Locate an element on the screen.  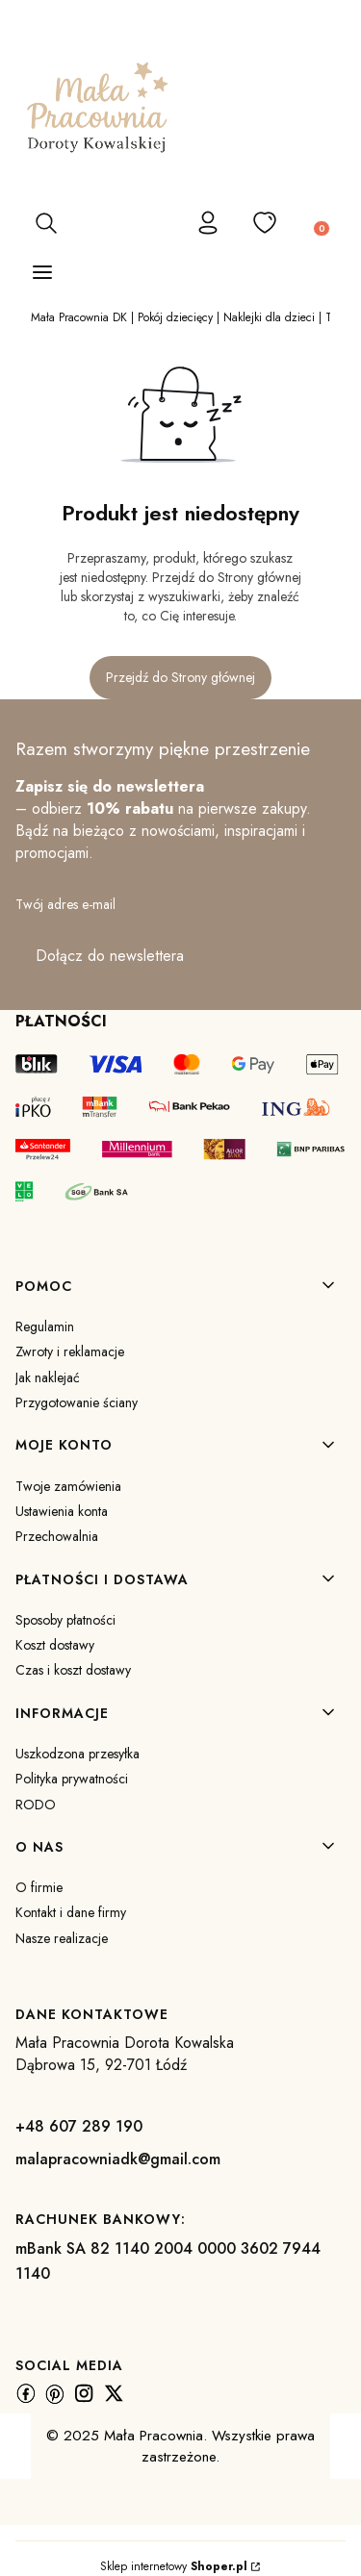
Twoje zamówienia is located at coordinates (68, 1486).